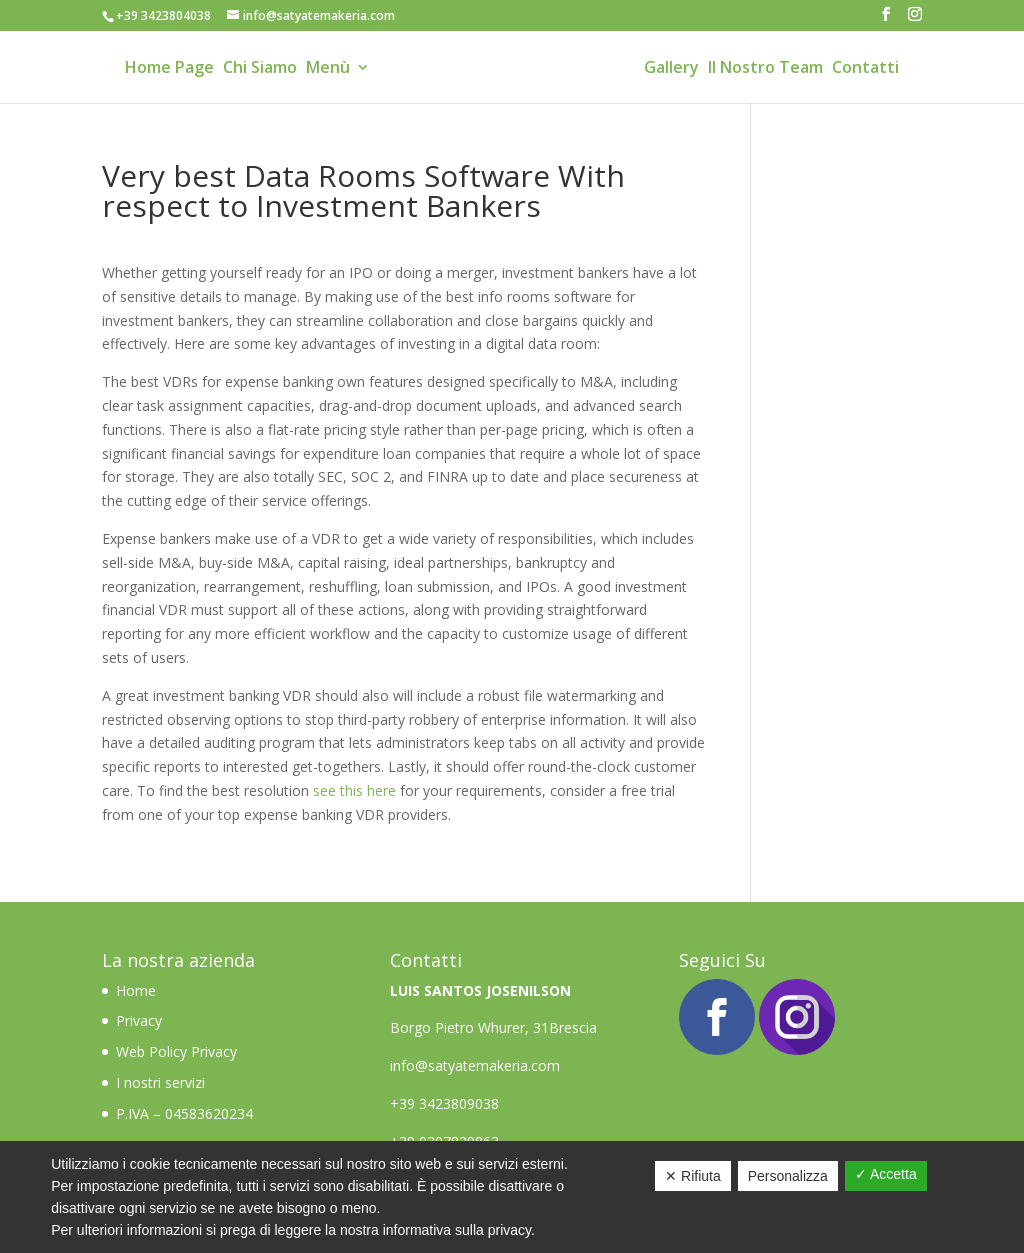  I want to click on Personalizza, so click(788, 1176).